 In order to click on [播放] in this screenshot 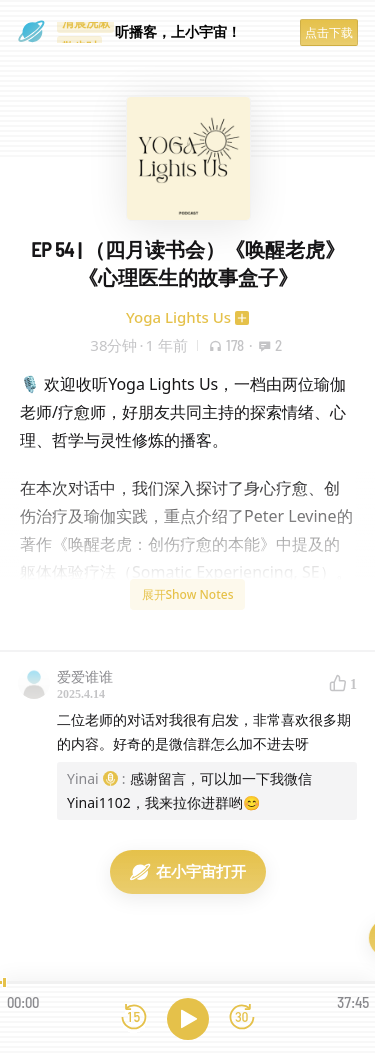, I will do `click(188, 1019)`.